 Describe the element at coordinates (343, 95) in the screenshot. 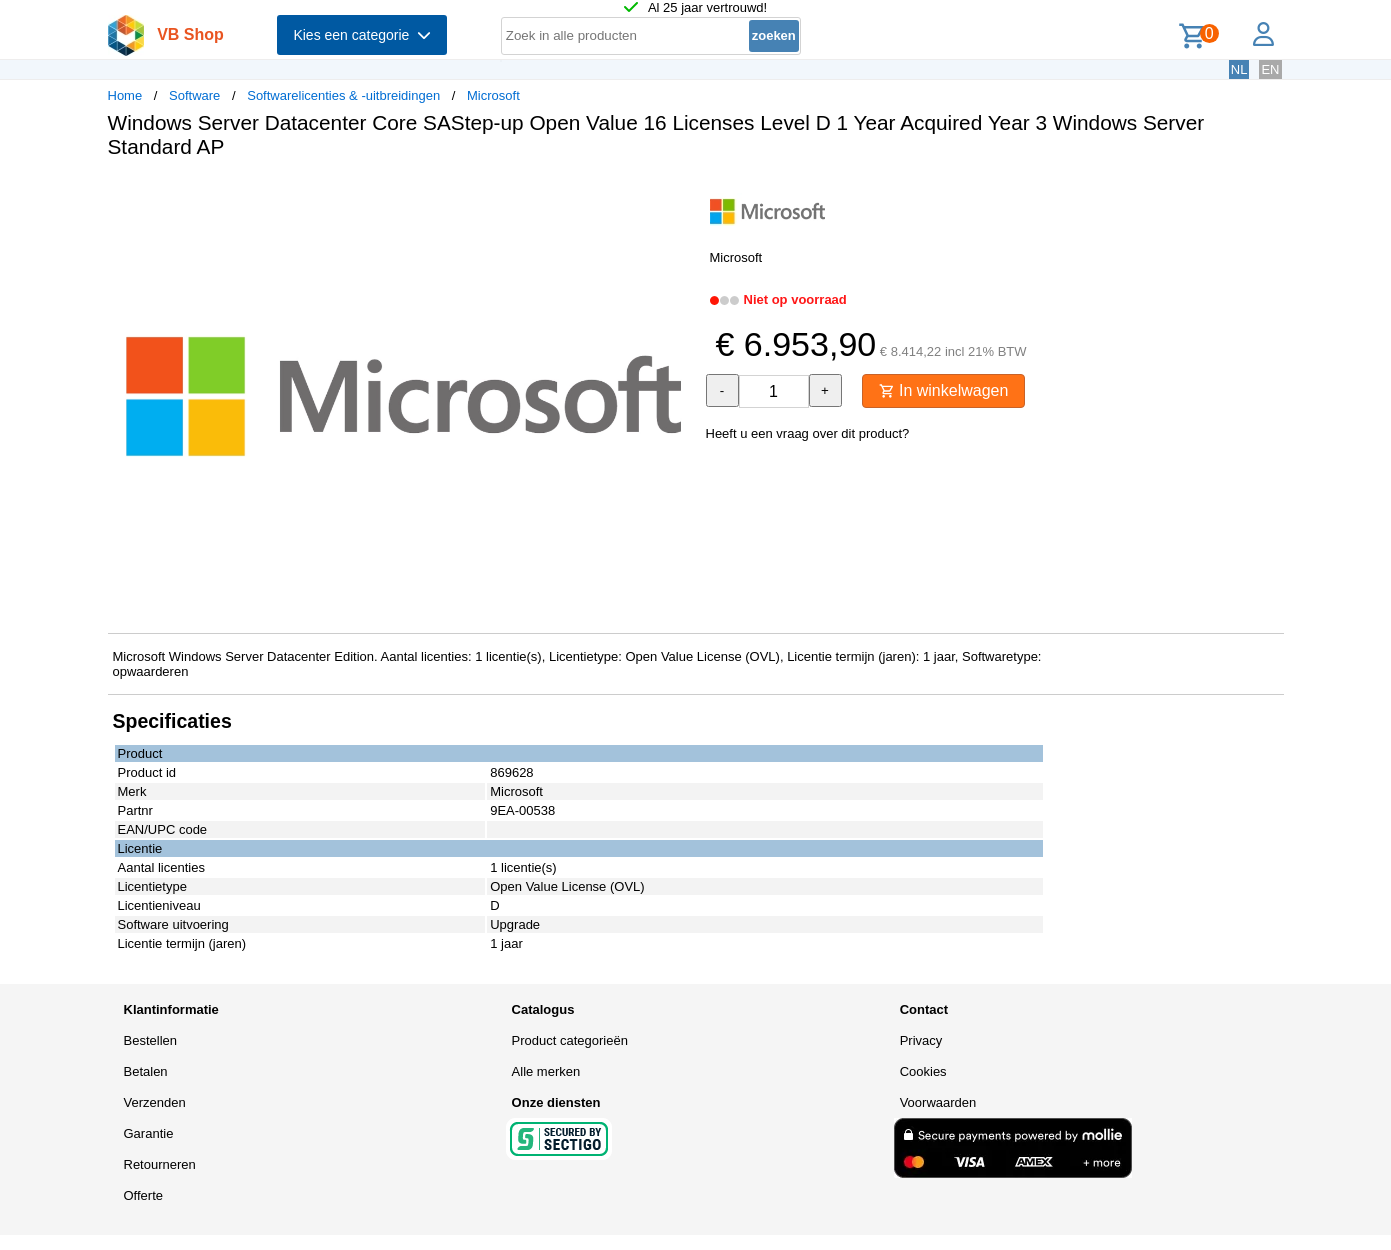

I see `Softwarelicenties & -uitbreidingen` at that location.